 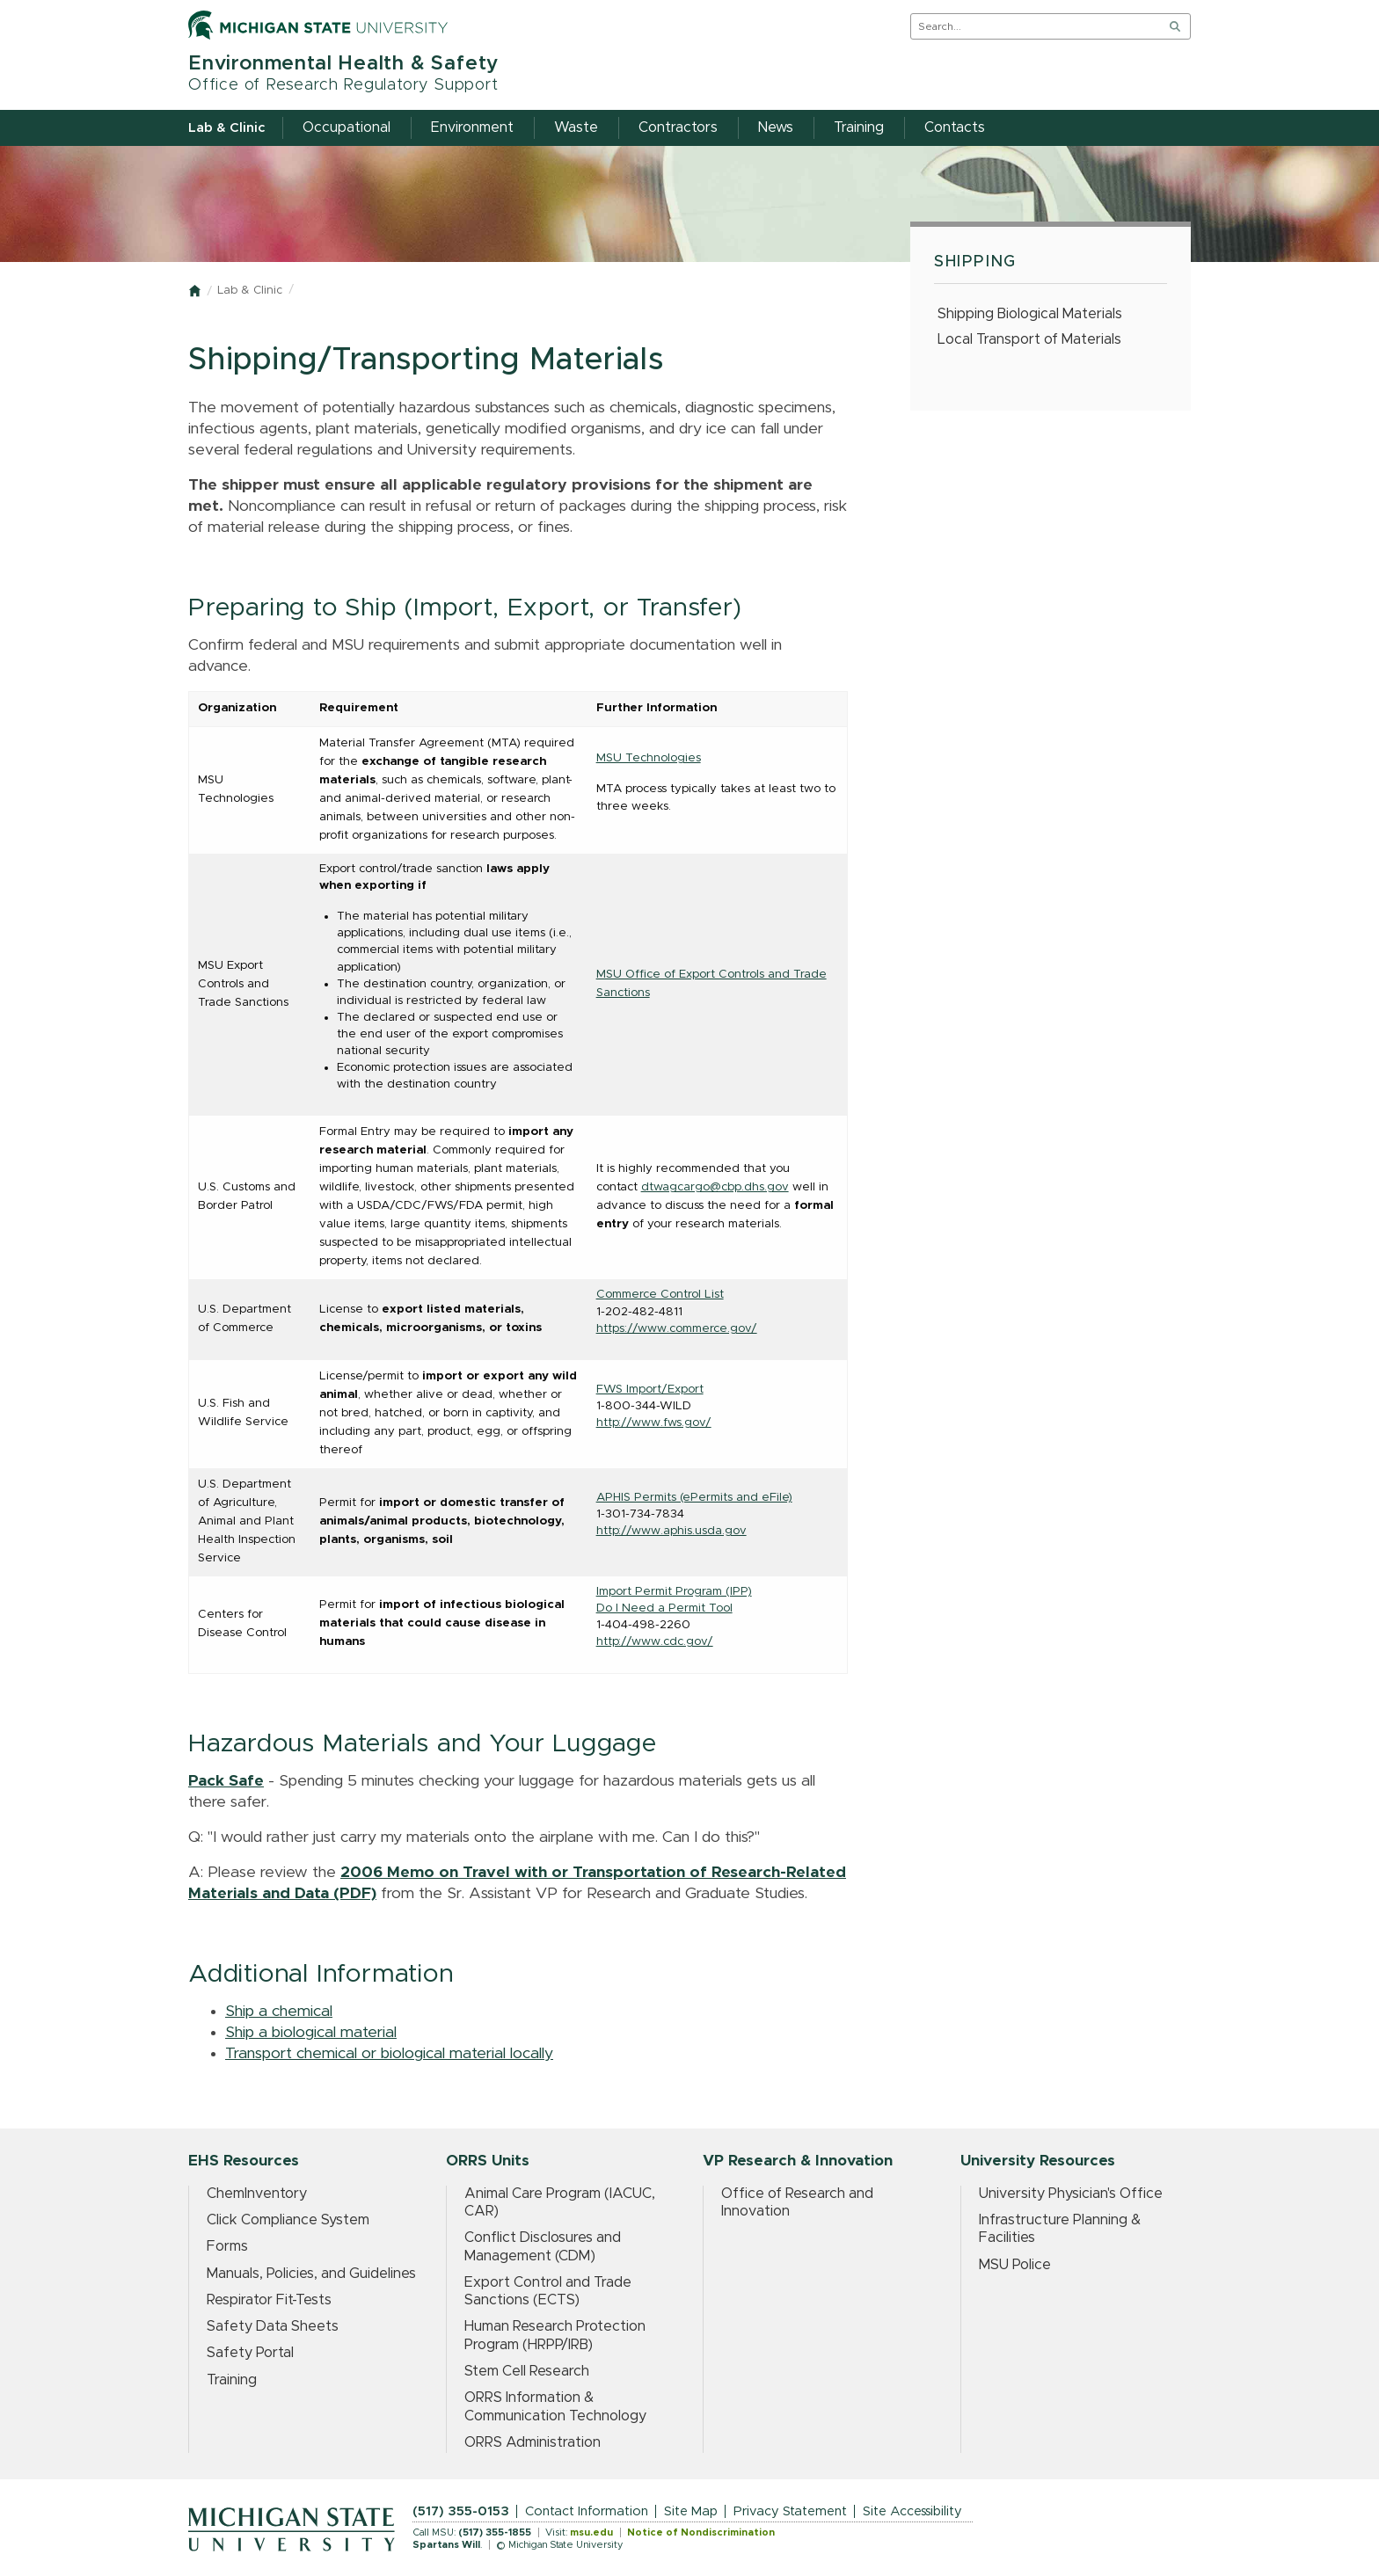 I want to click on Safety Data Sheets, so click(x=273, y=2326).